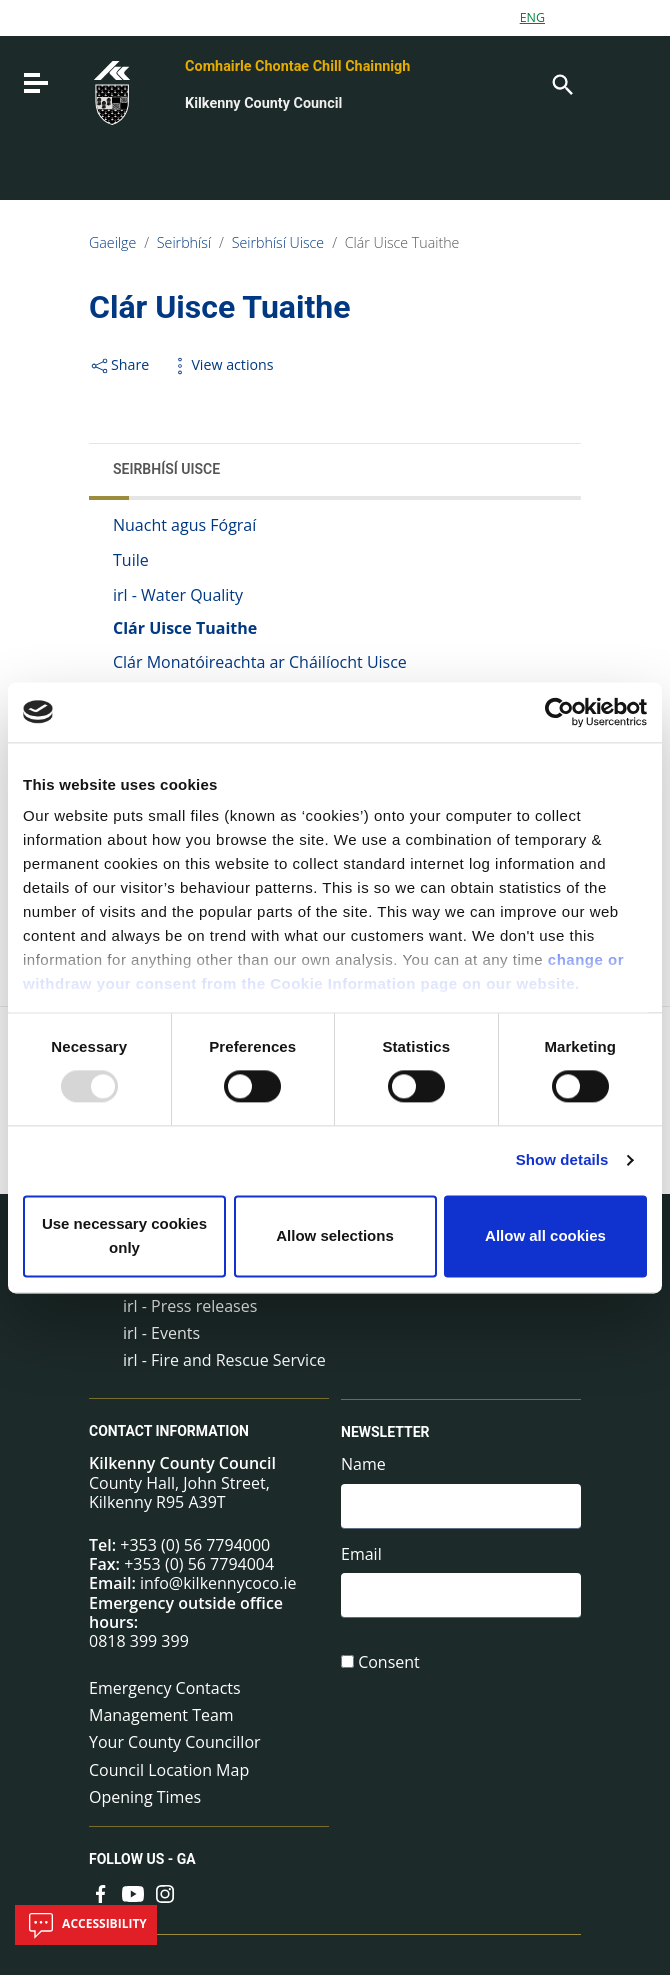 The width and height of the screenshot is (670, 1975). Describe the element at coordinates (169, 1431) in the screenshot. I see `Contact Information` at that location.